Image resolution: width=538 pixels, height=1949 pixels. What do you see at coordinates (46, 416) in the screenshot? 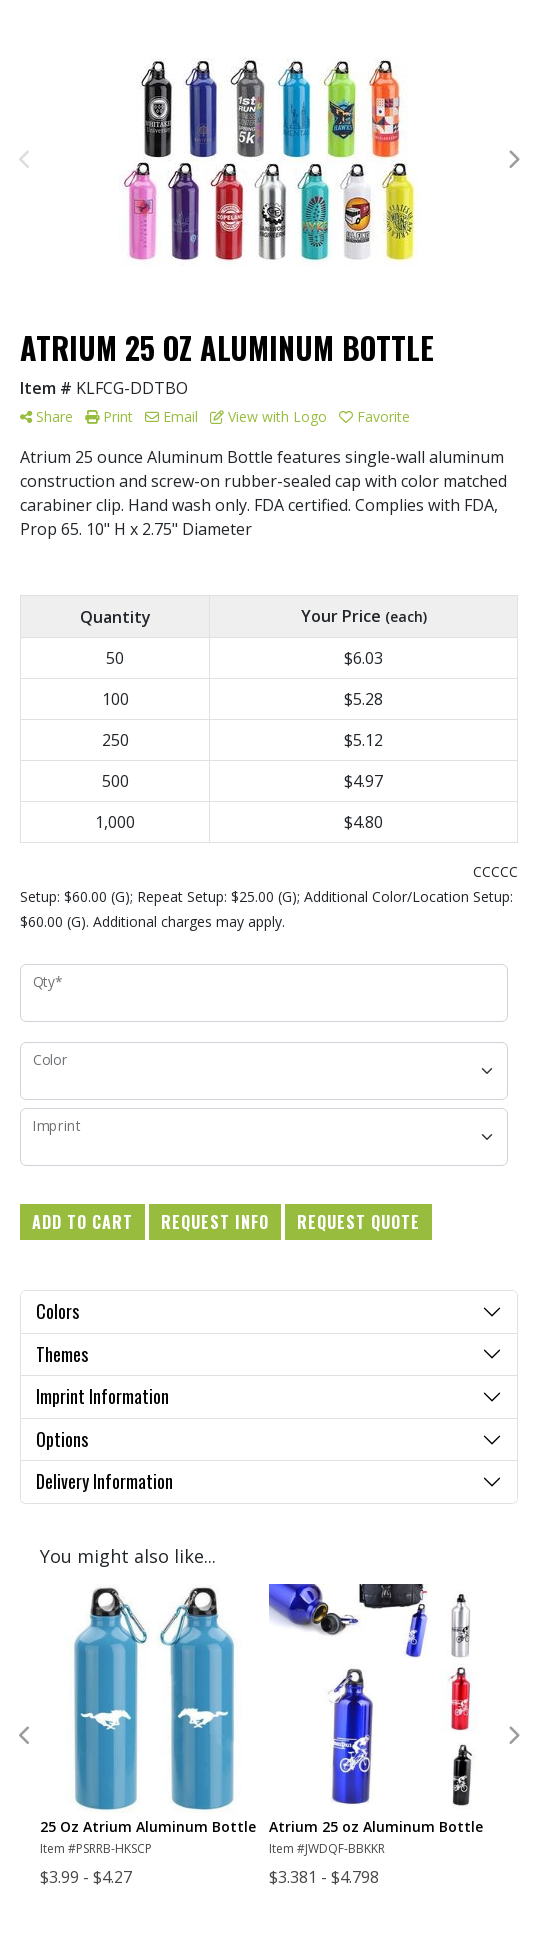
I see `Share` at bounding box center [46, 416].